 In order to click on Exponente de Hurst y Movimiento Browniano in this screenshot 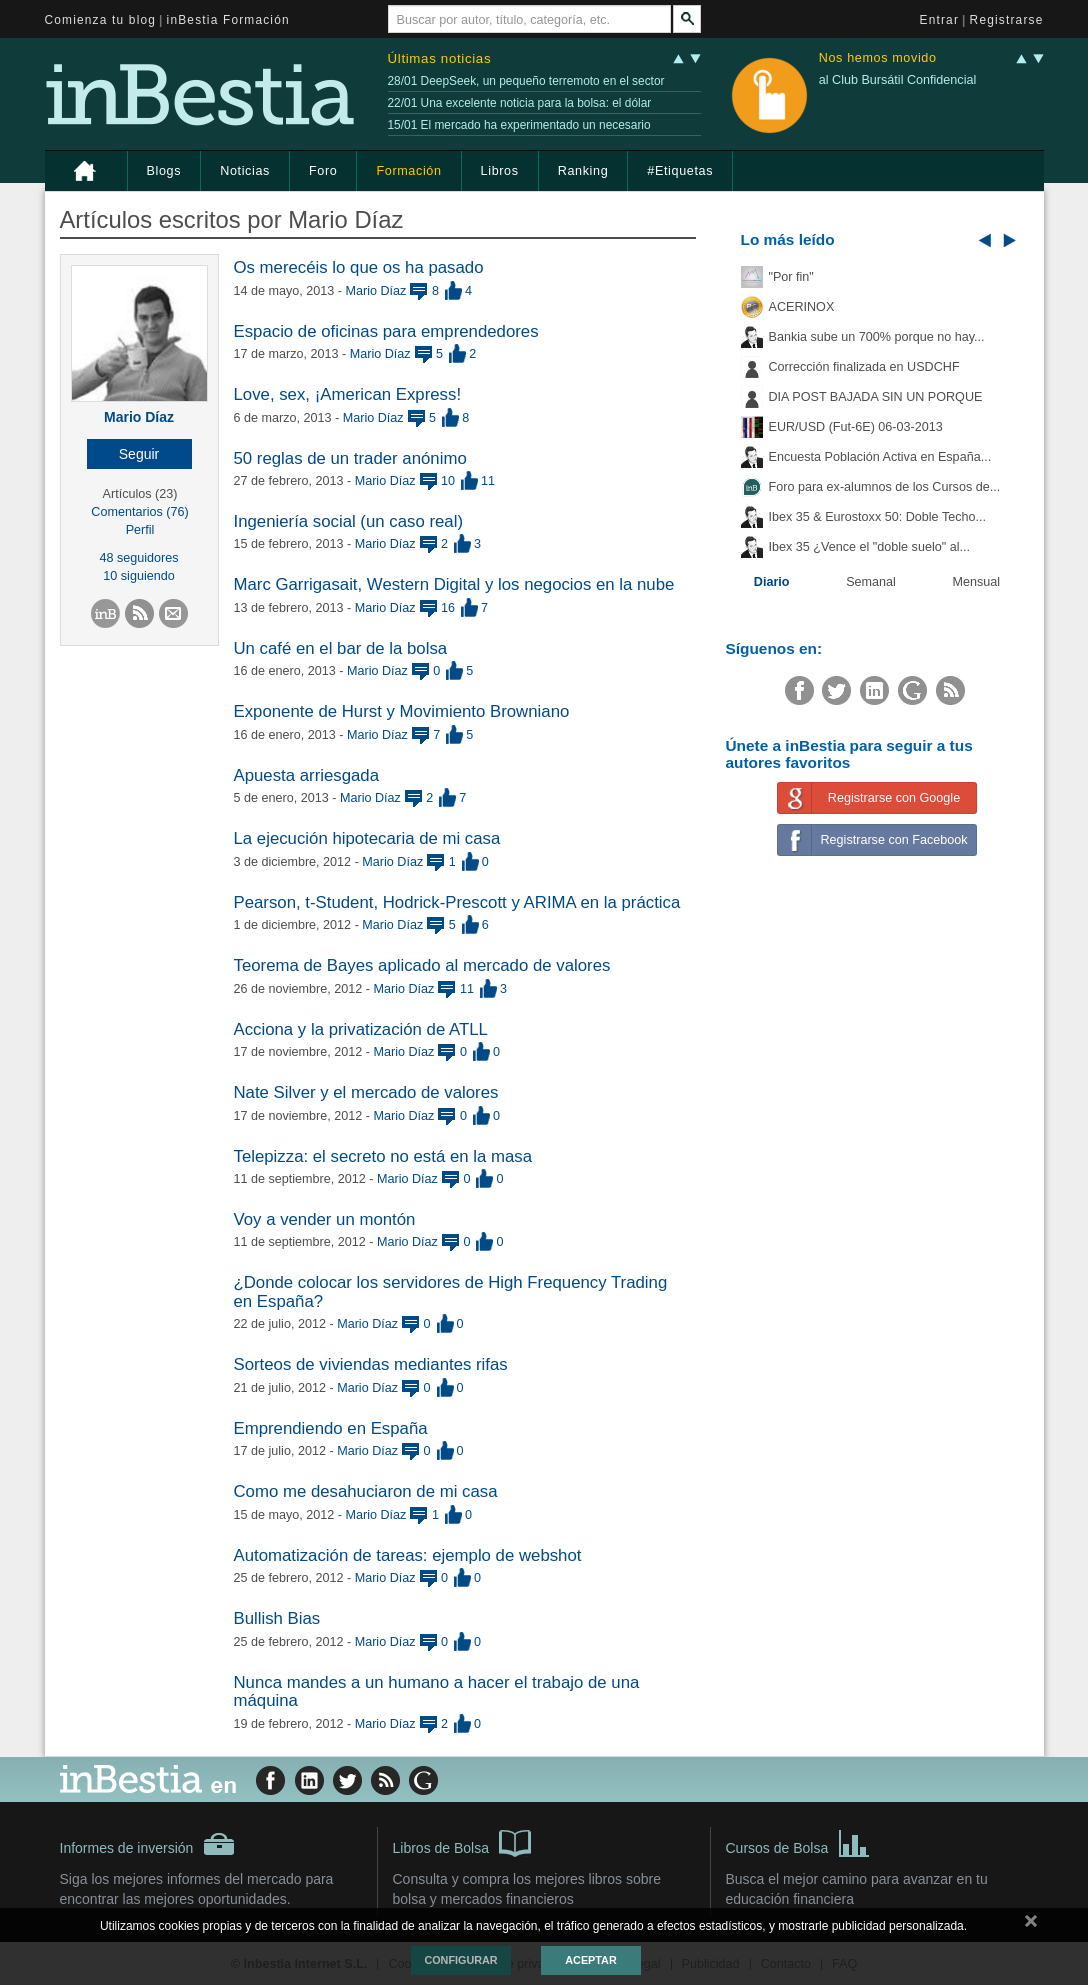, I will do `click(402, 711)`.